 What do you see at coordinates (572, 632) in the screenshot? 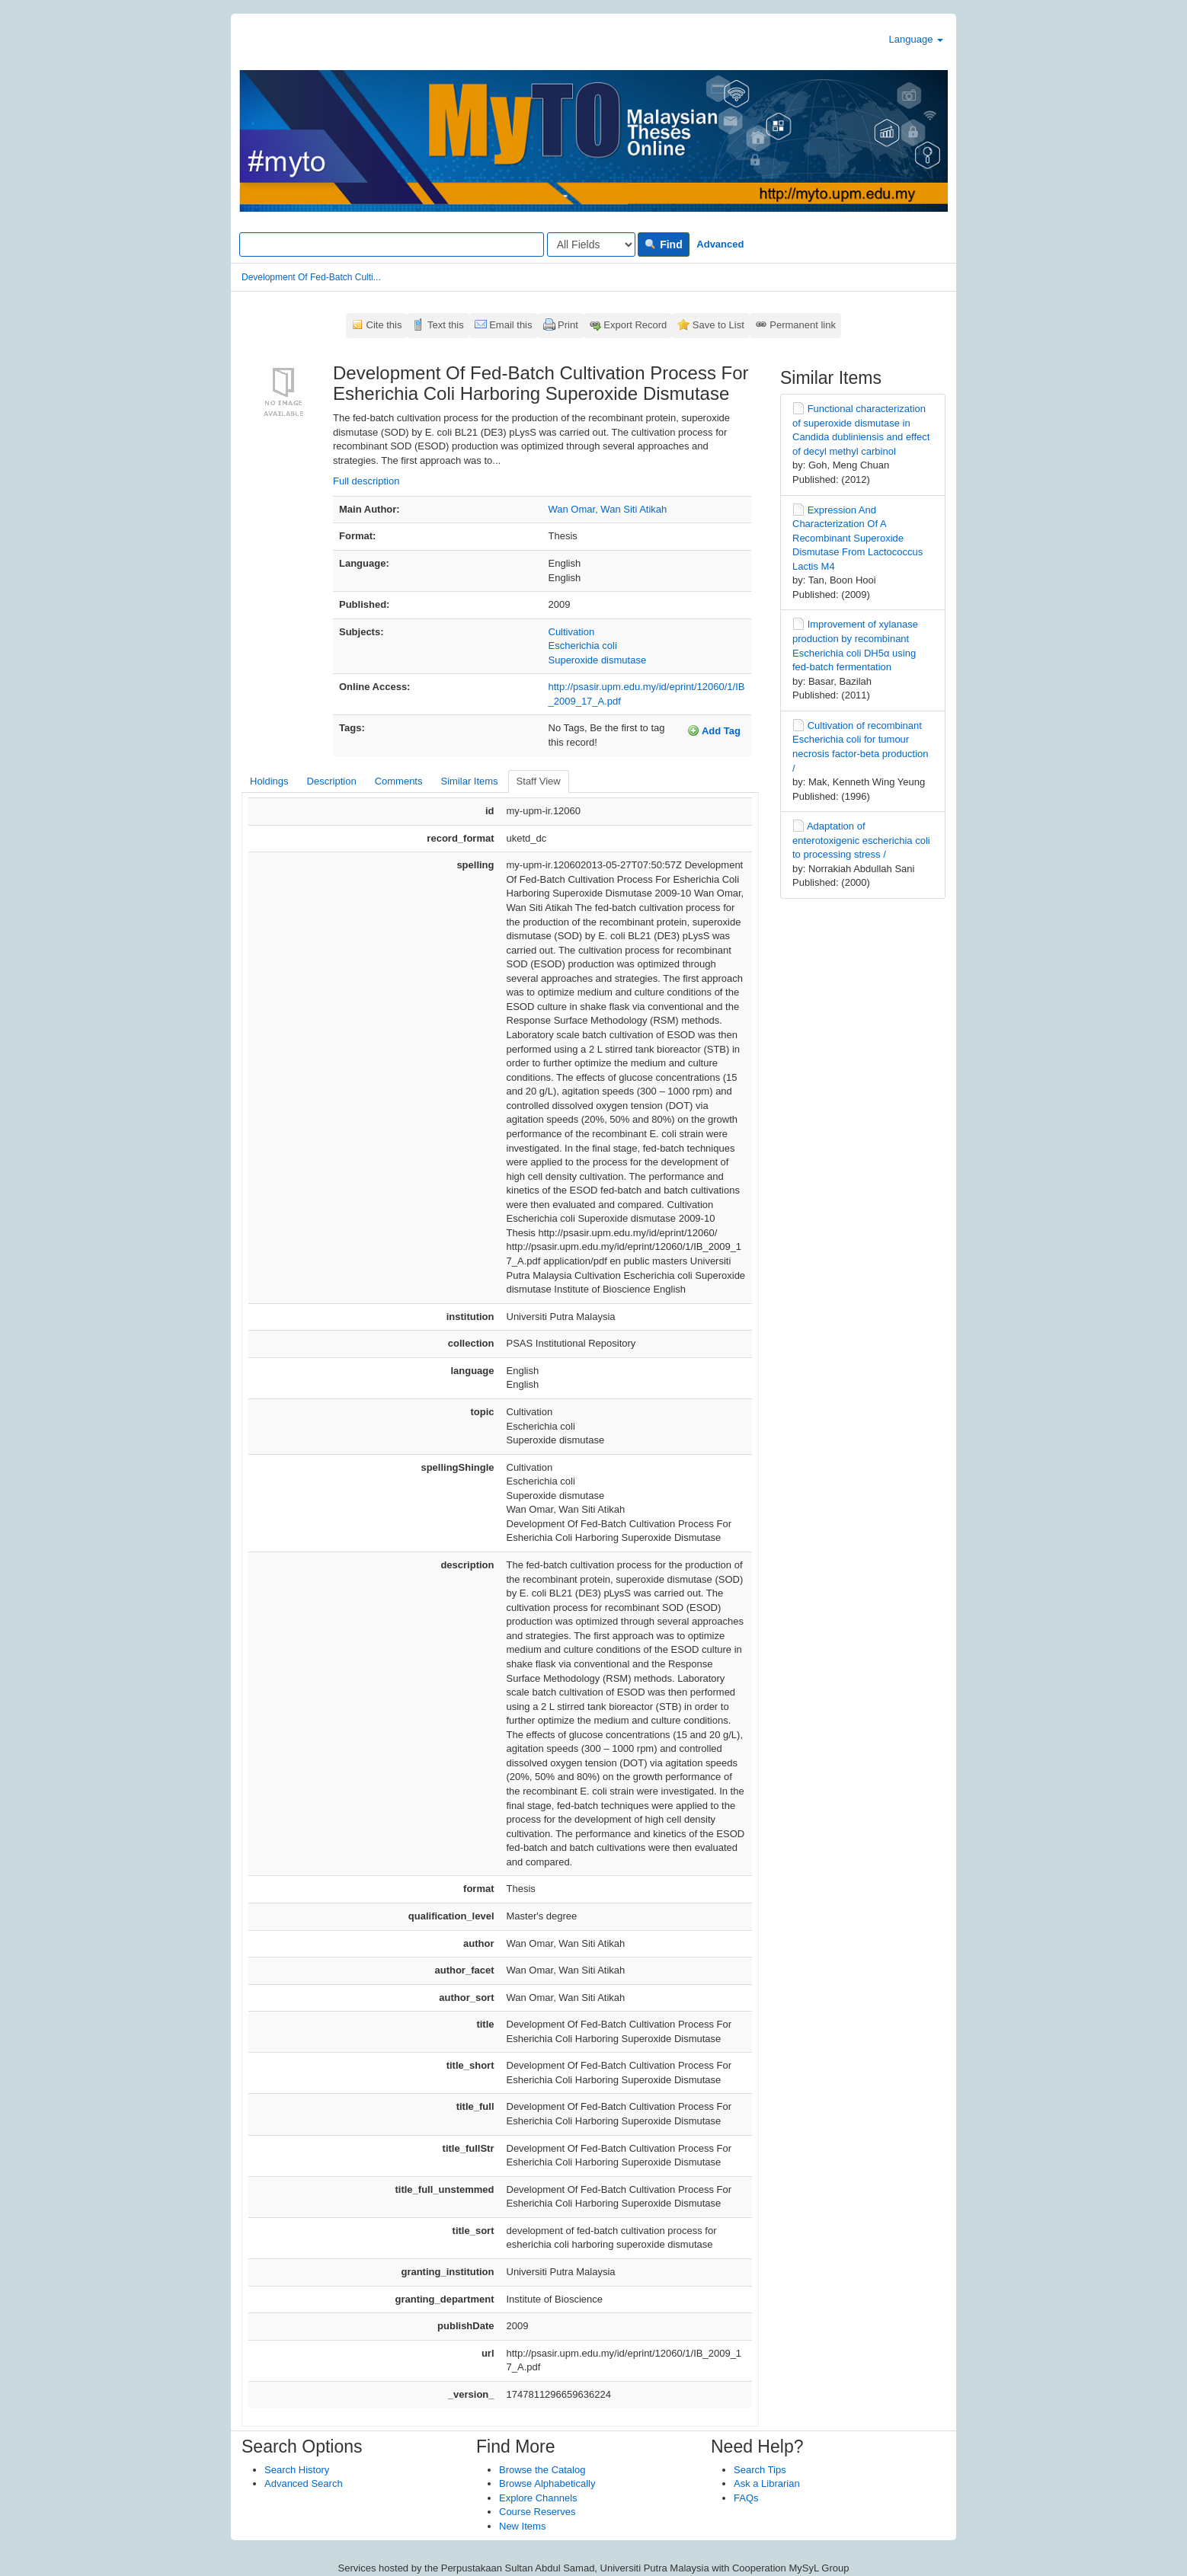
I see `Cultivation` at bounding box center [572, 632].